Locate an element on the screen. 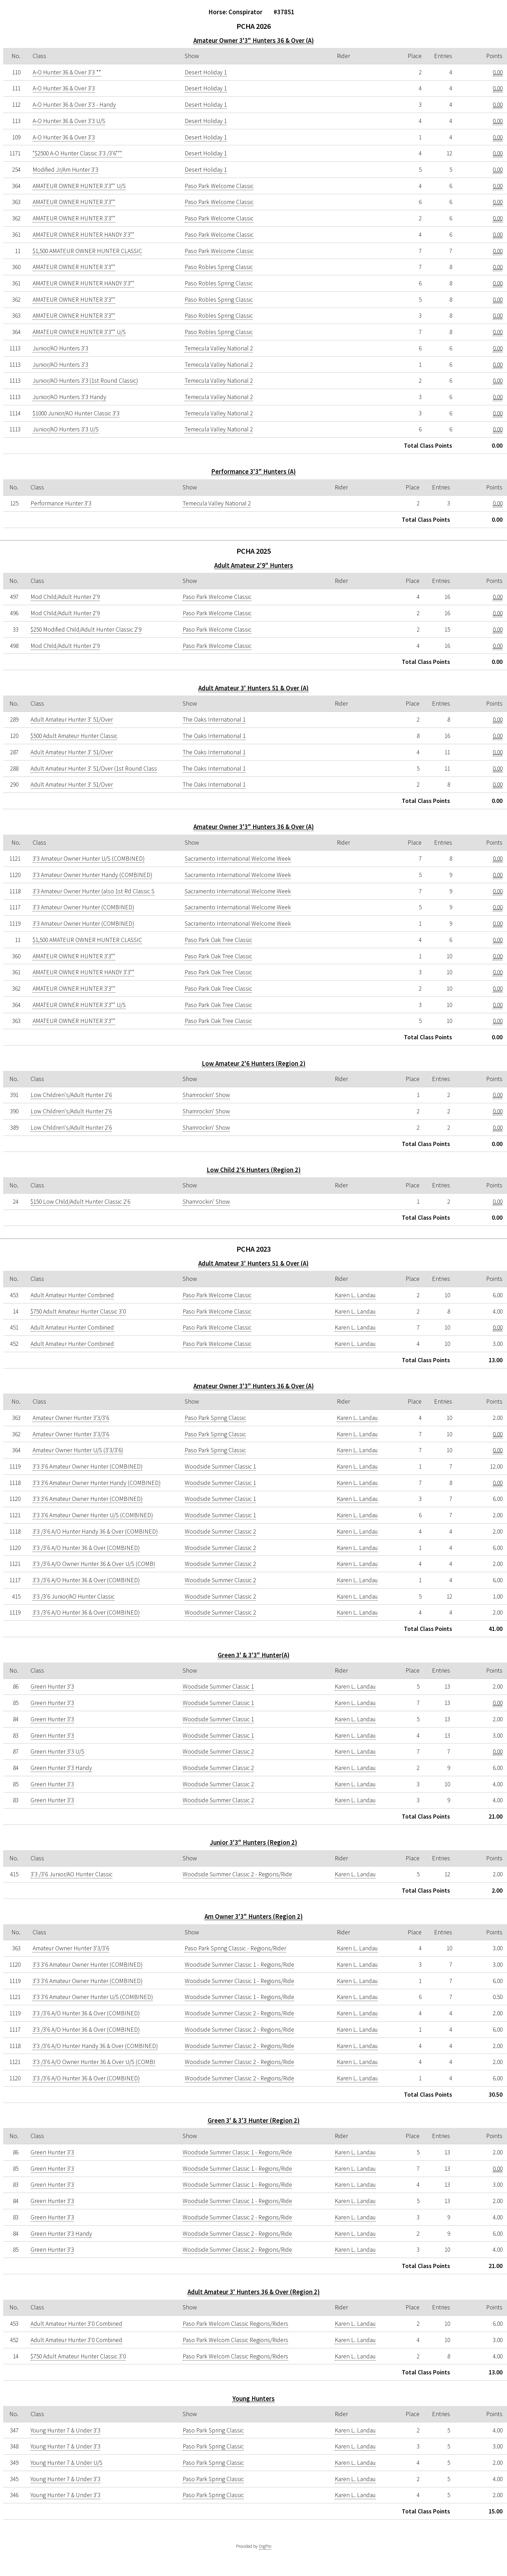 The height and width of the screenshot is (2576, 507). Adult Amateur Hunter 3'0 Combined is located at coordinates (76, 2323).